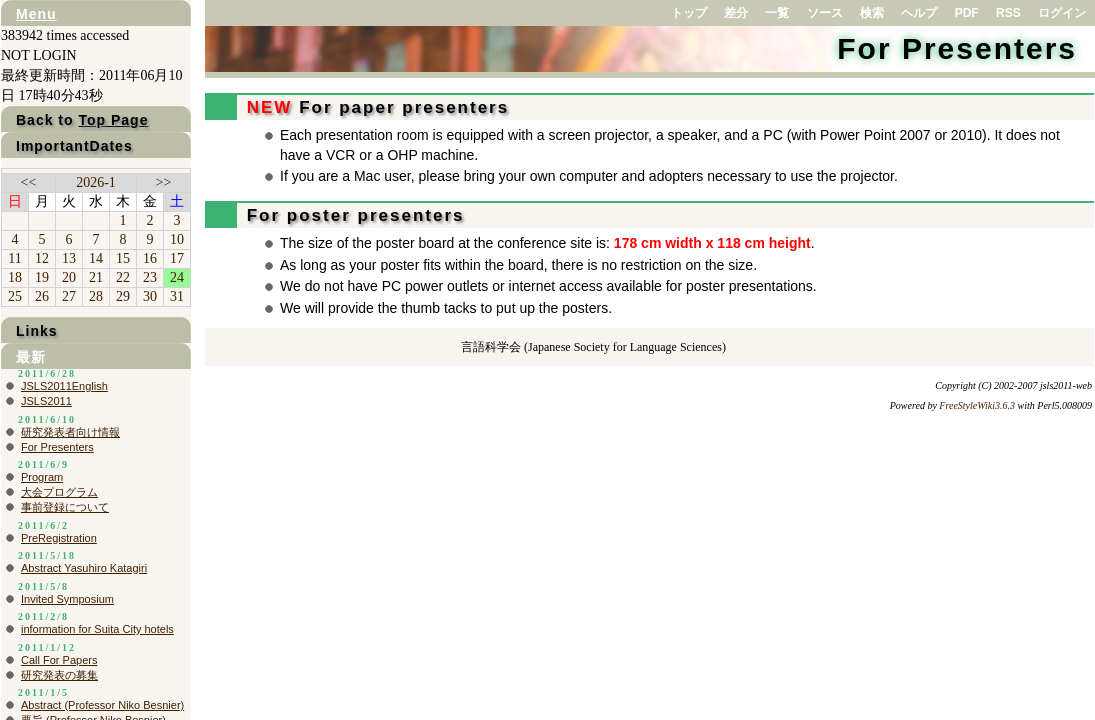  What do you see at coordinates (96, 258) in the screenshot?
I see `14` at bounding box center [96, 258].